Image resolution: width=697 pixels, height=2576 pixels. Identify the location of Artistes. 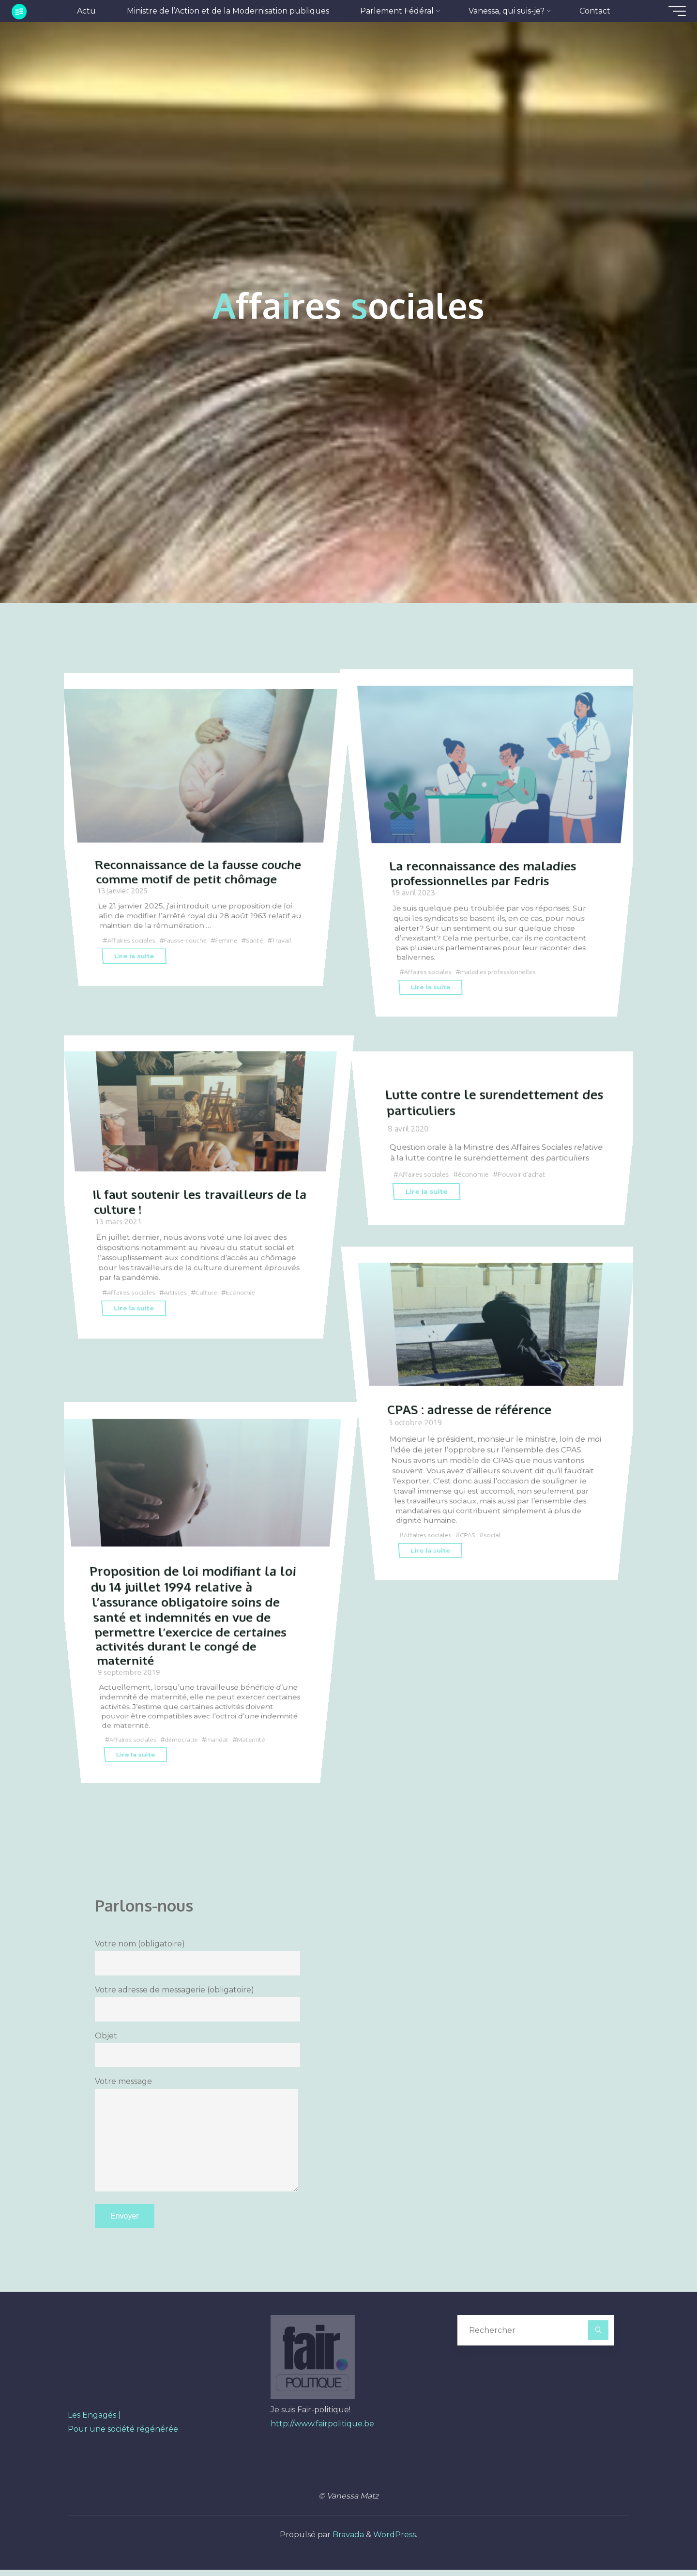
(179, 1322).